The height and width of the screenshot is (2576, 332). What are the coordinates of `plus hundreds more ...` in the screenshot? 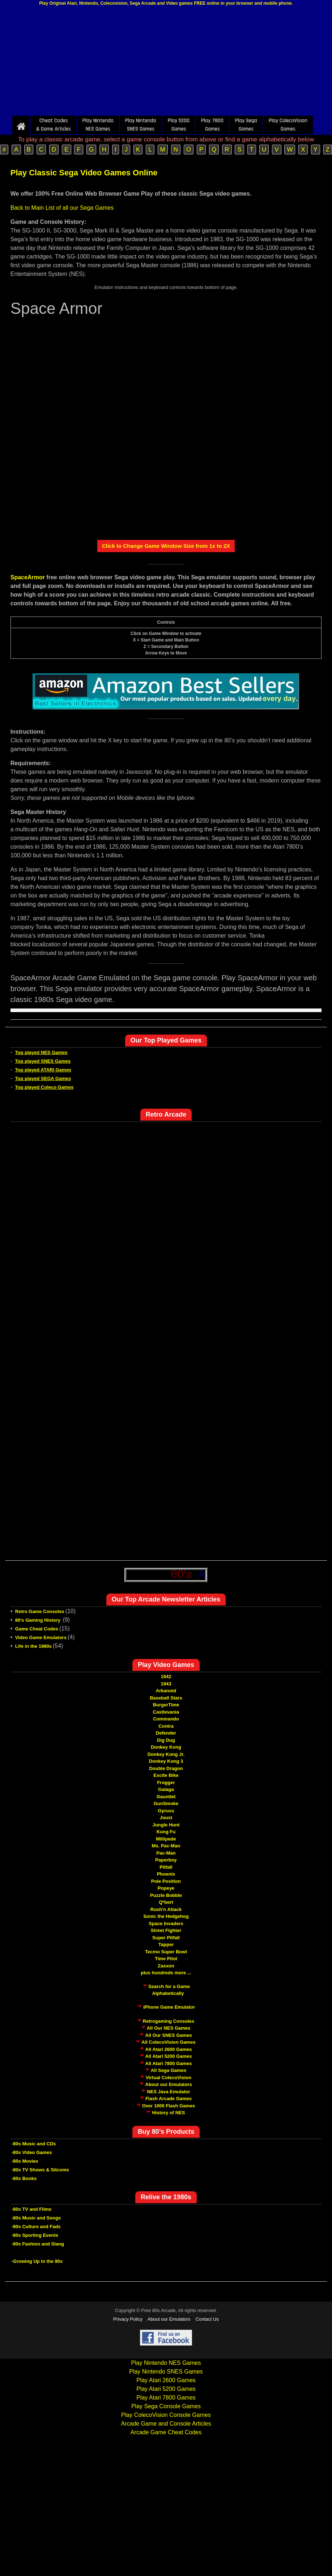 It's located at (166, 1972).